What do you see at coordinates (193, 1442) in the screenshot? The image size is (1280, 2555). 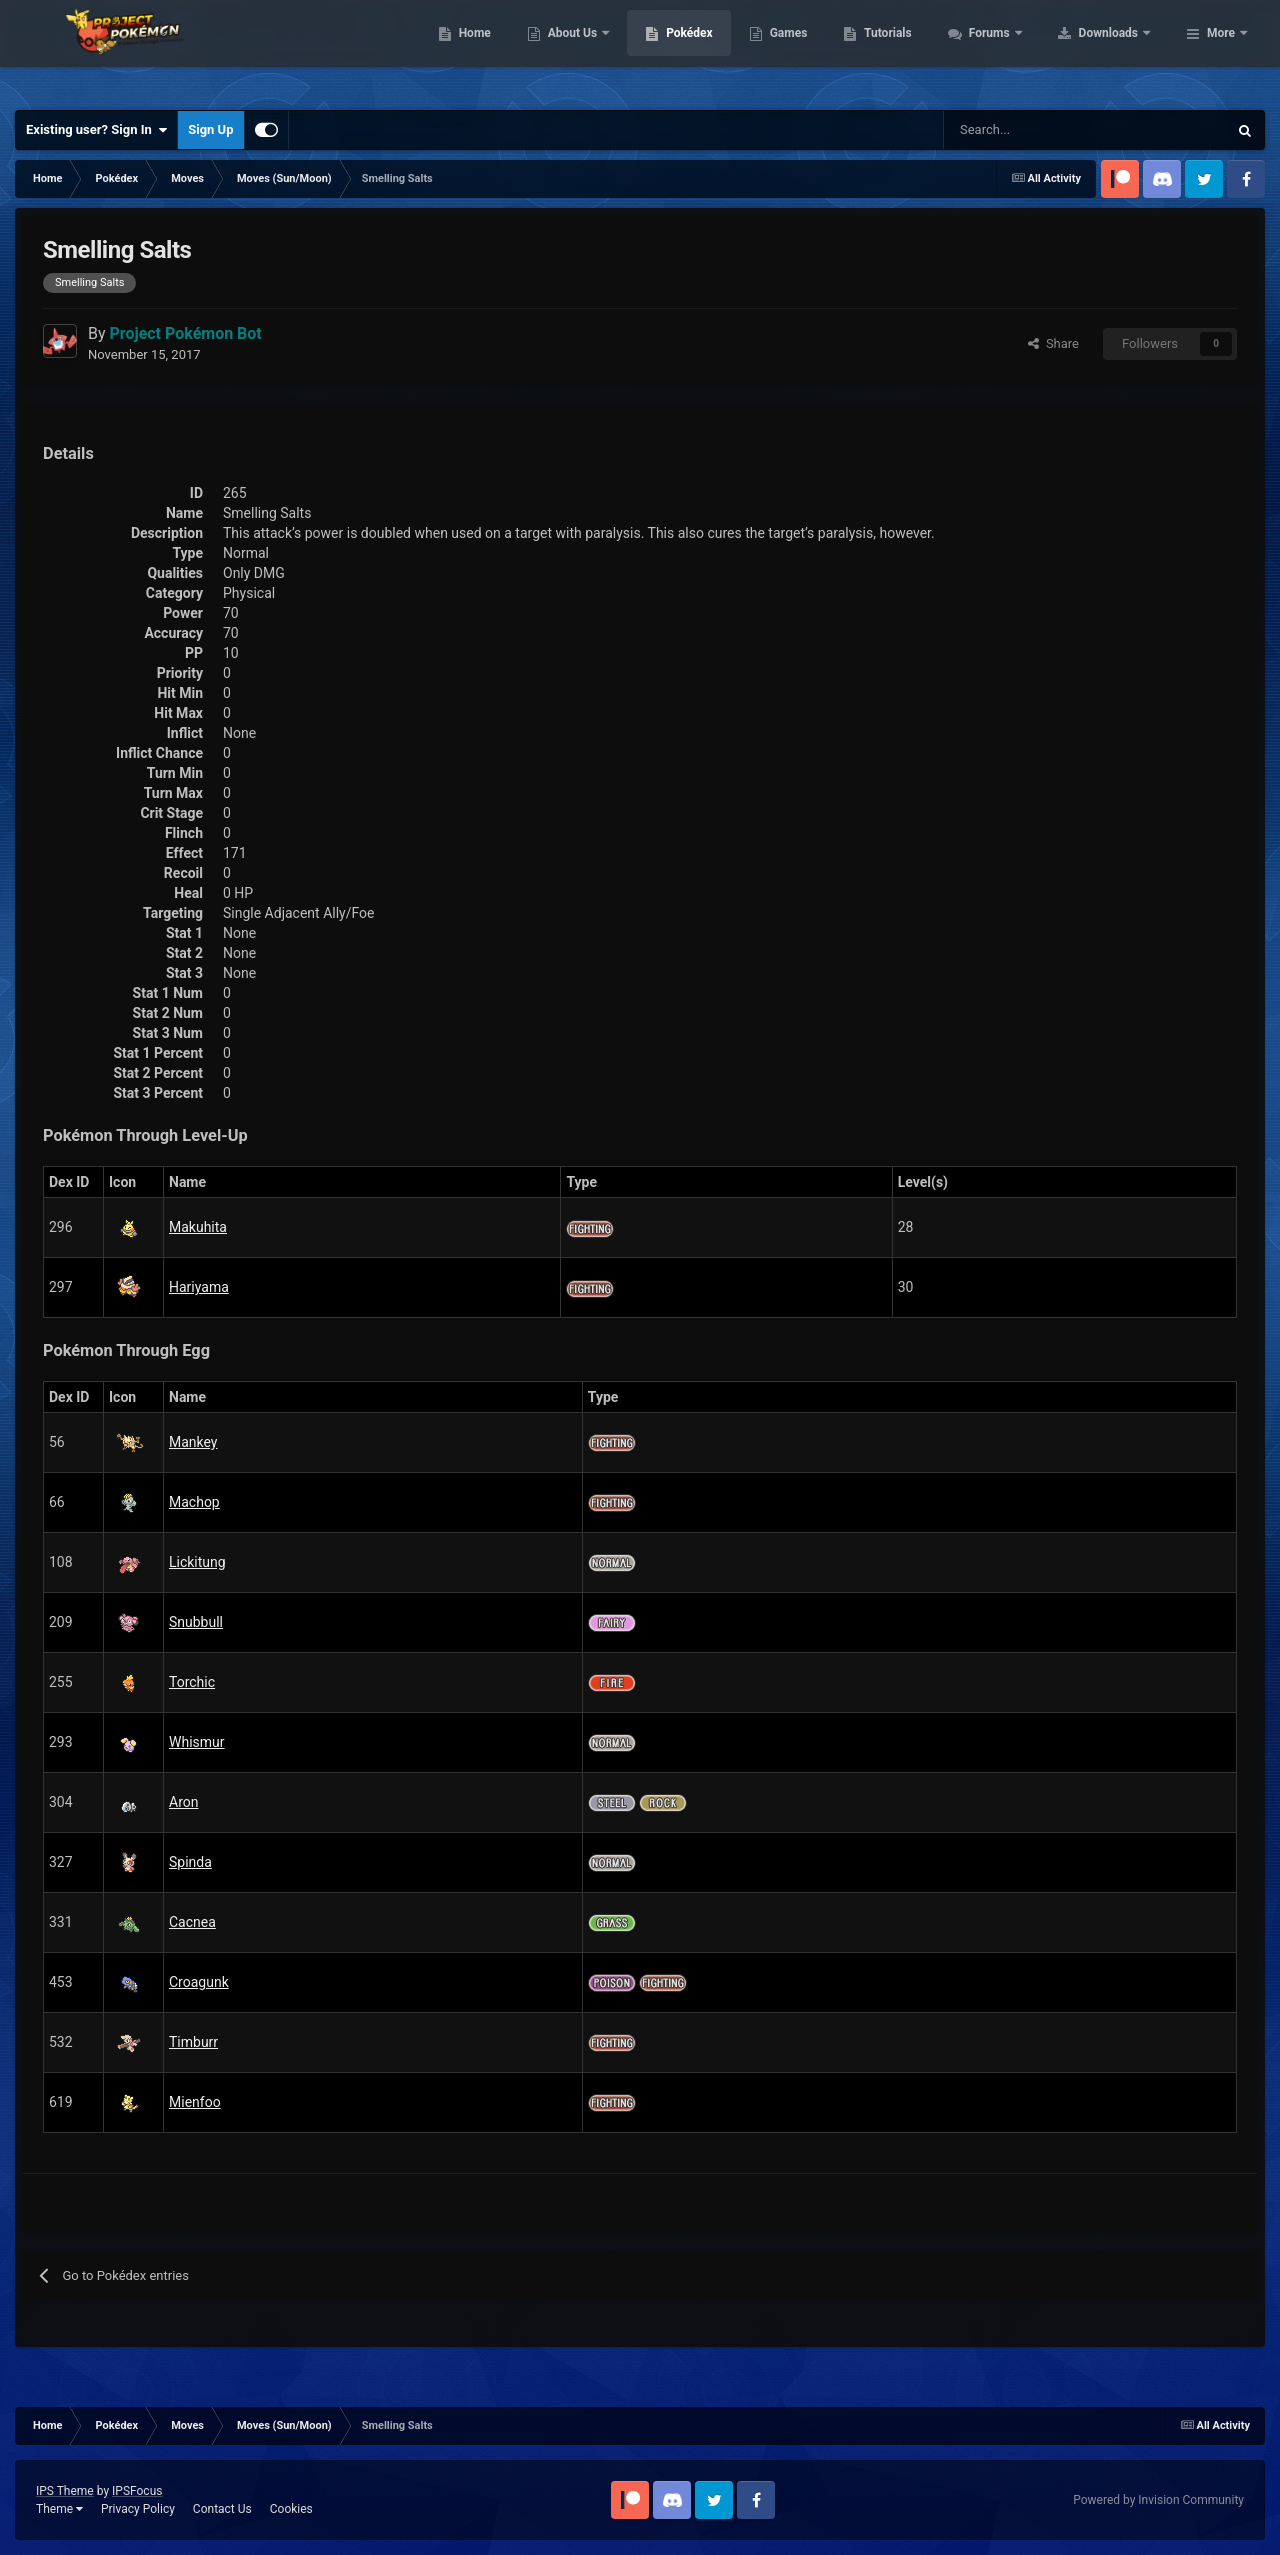 I see `Mankey` at bounding box center [193, 1442].